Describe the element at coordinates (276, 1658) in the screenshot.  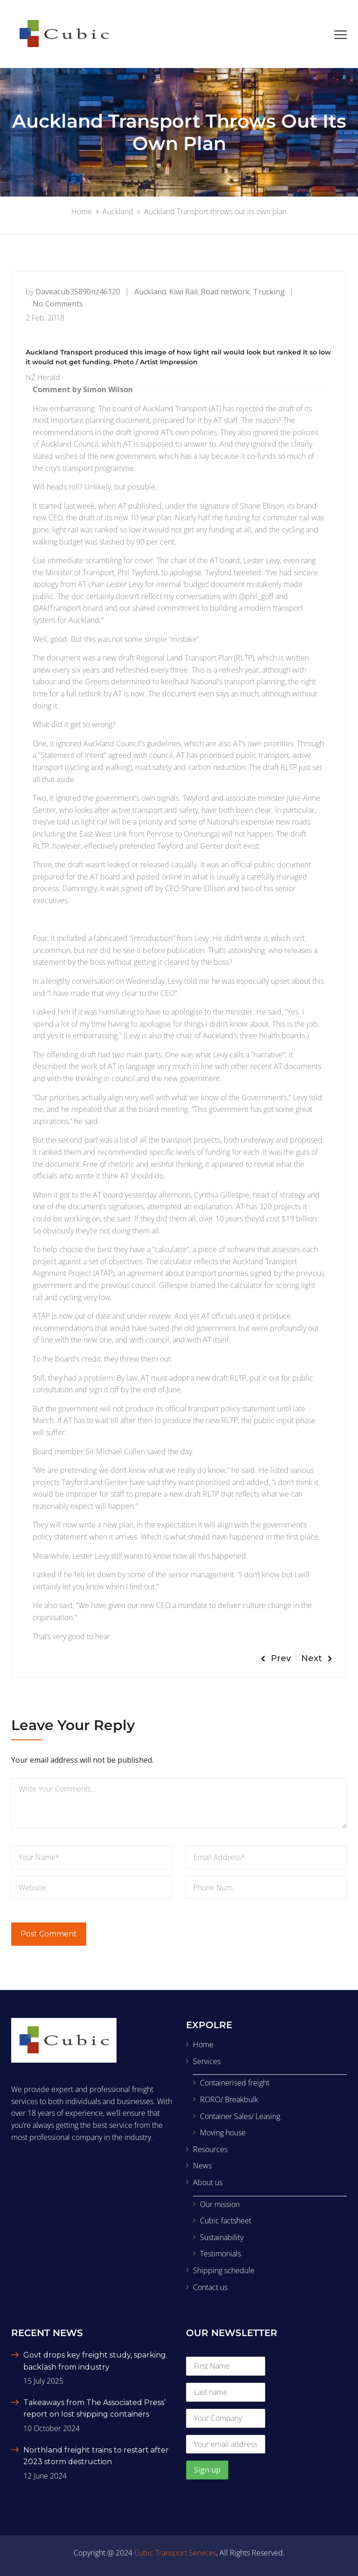
I see `Prev` at that location.